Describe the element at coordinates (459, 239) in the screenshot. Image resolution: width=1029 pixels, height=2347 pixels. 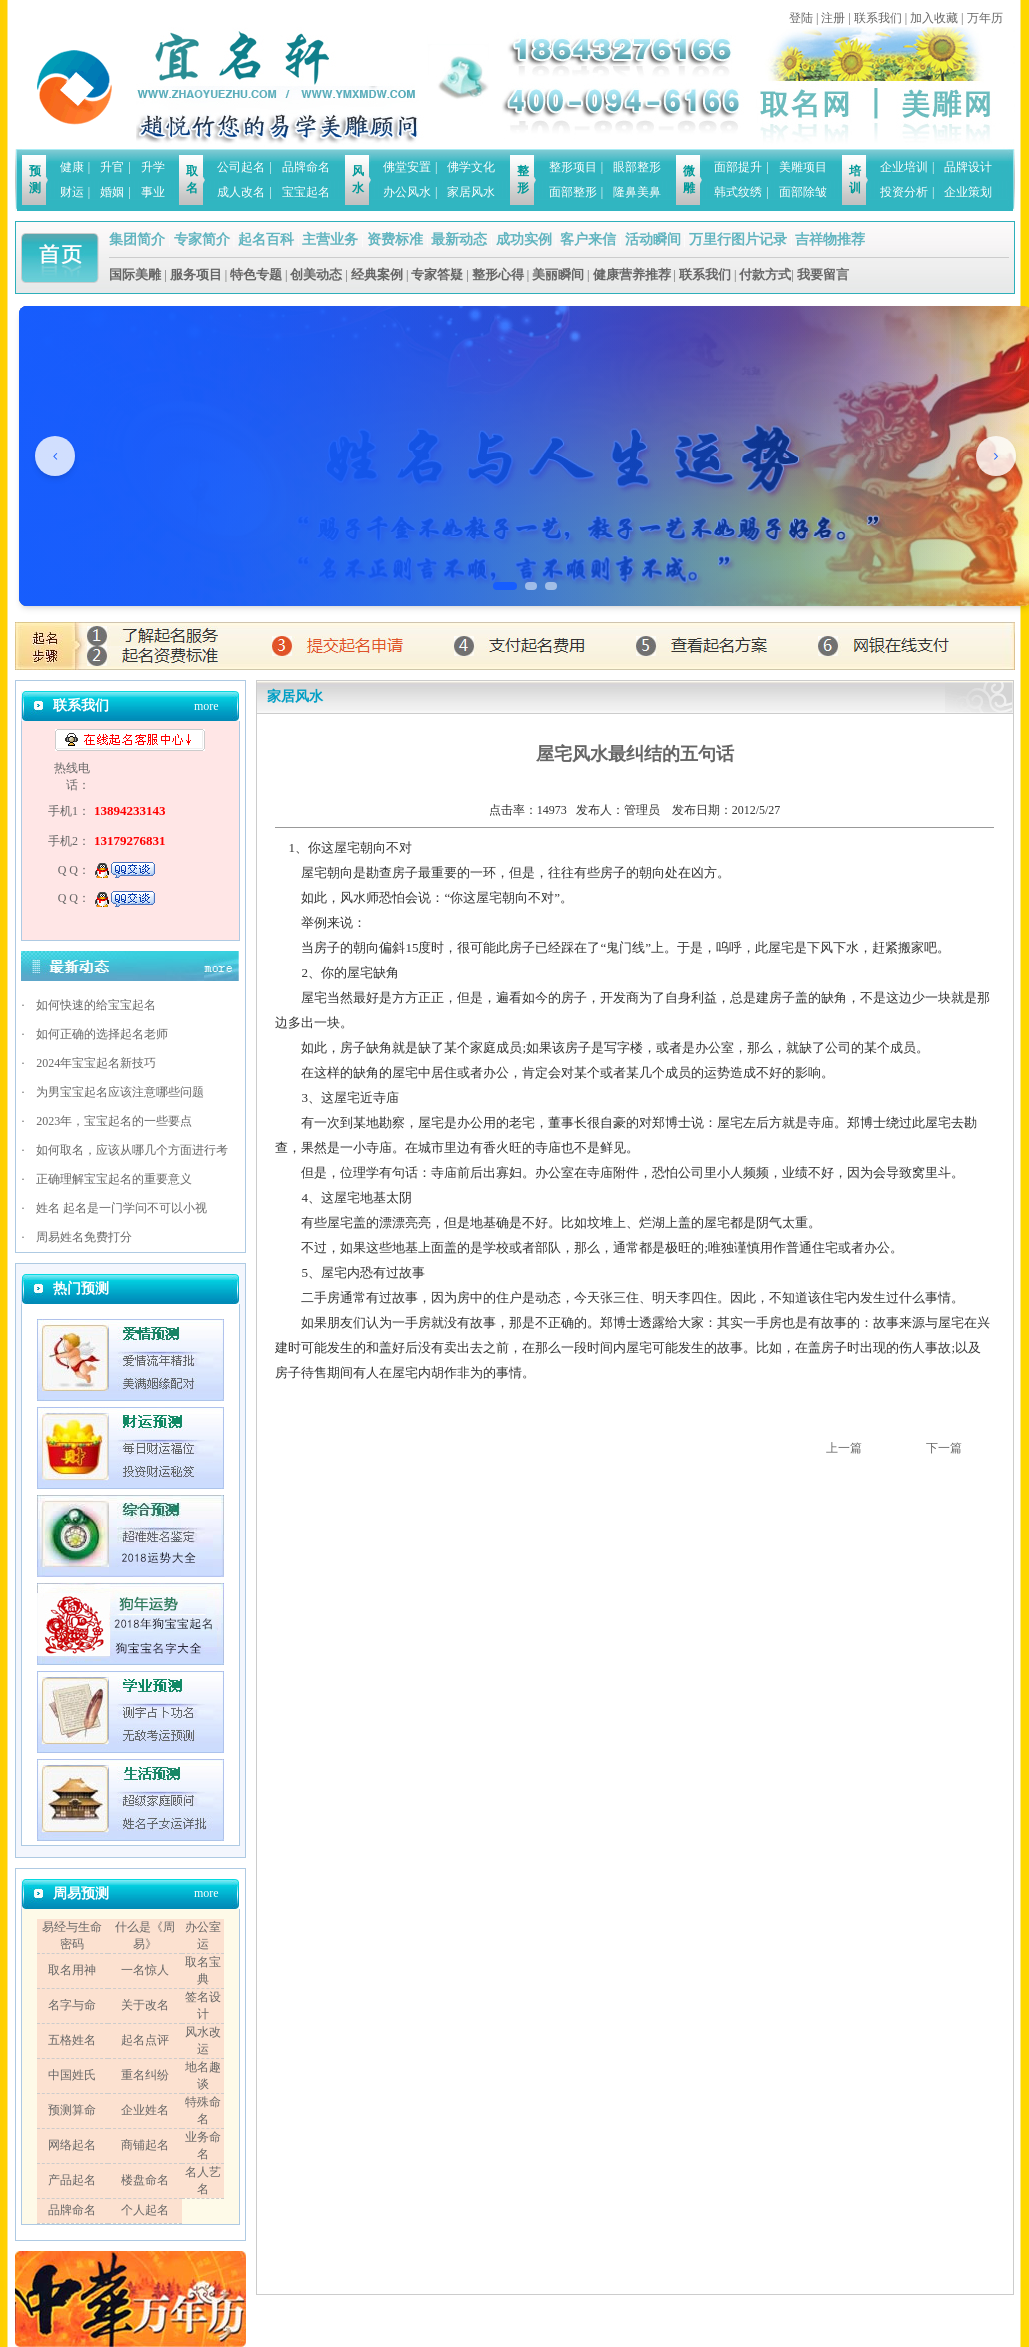
I see `最新动态` at that location.